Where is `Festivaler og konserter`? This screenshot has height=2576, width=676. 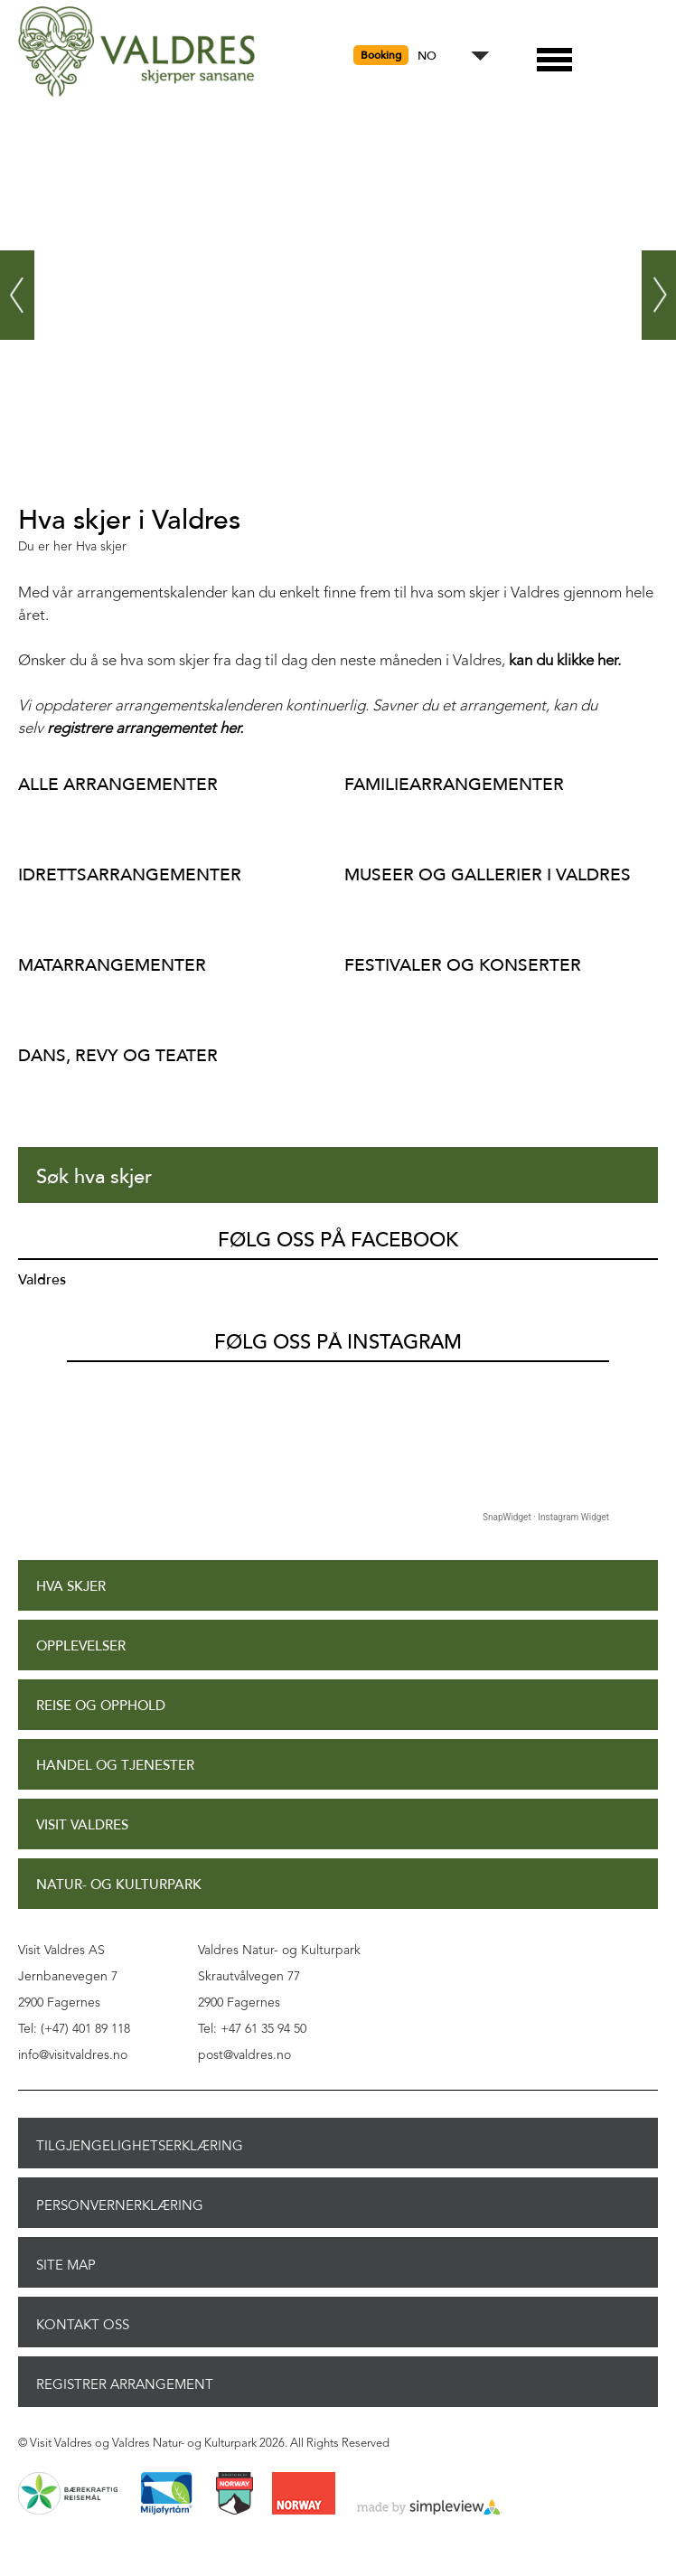
Festivaler og konserter is located at coordinates (462, 964).